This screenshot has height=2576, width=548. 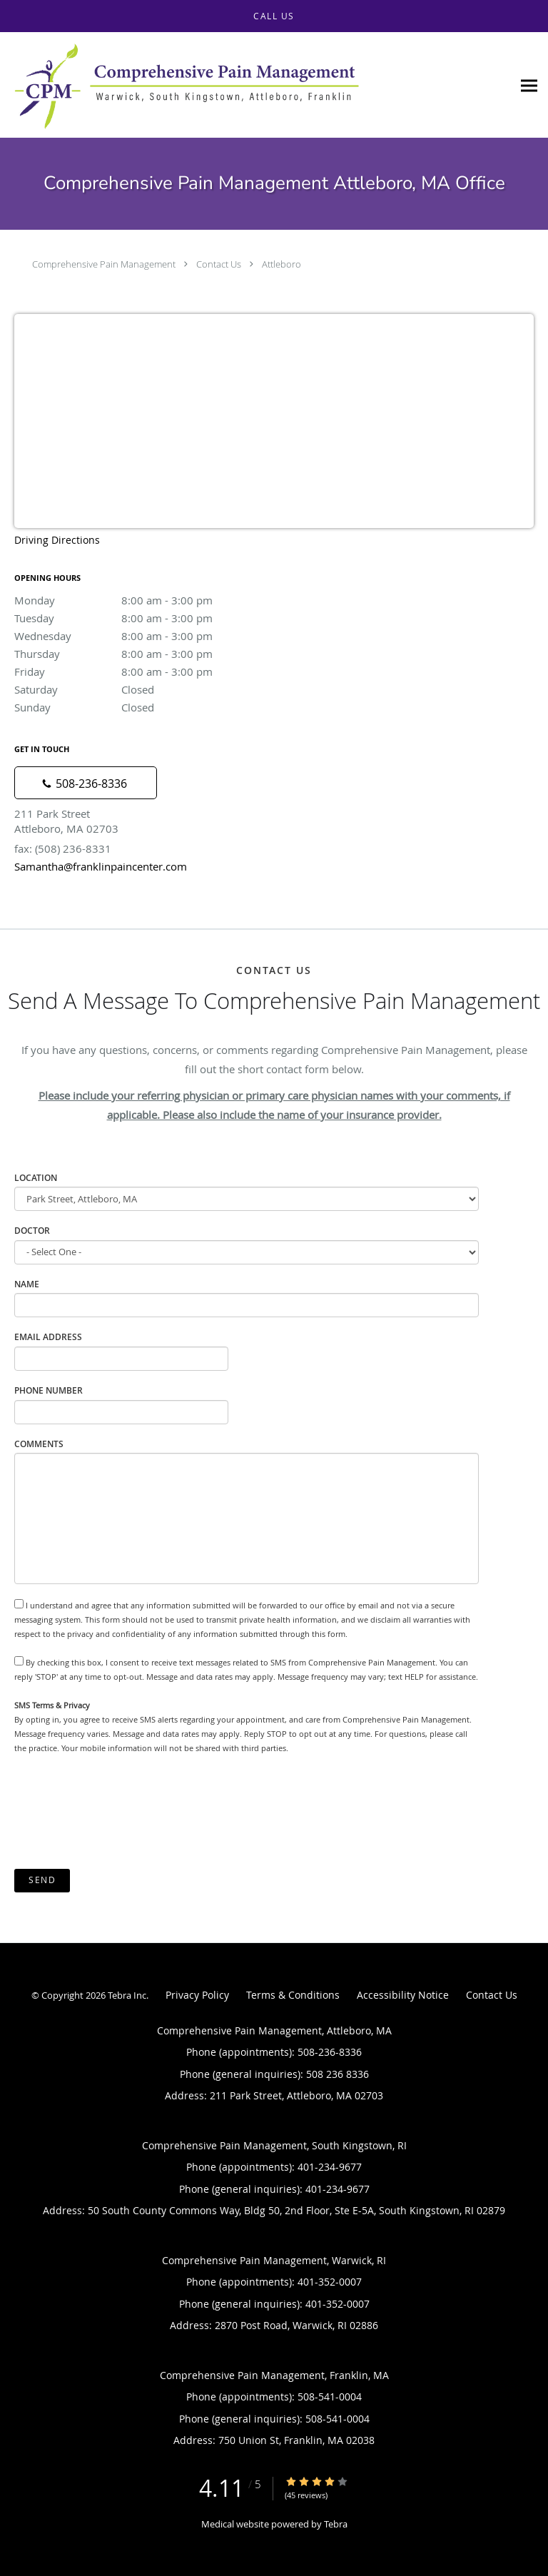 I want to click on Tebra Inc, so click(x=127, y=1995).